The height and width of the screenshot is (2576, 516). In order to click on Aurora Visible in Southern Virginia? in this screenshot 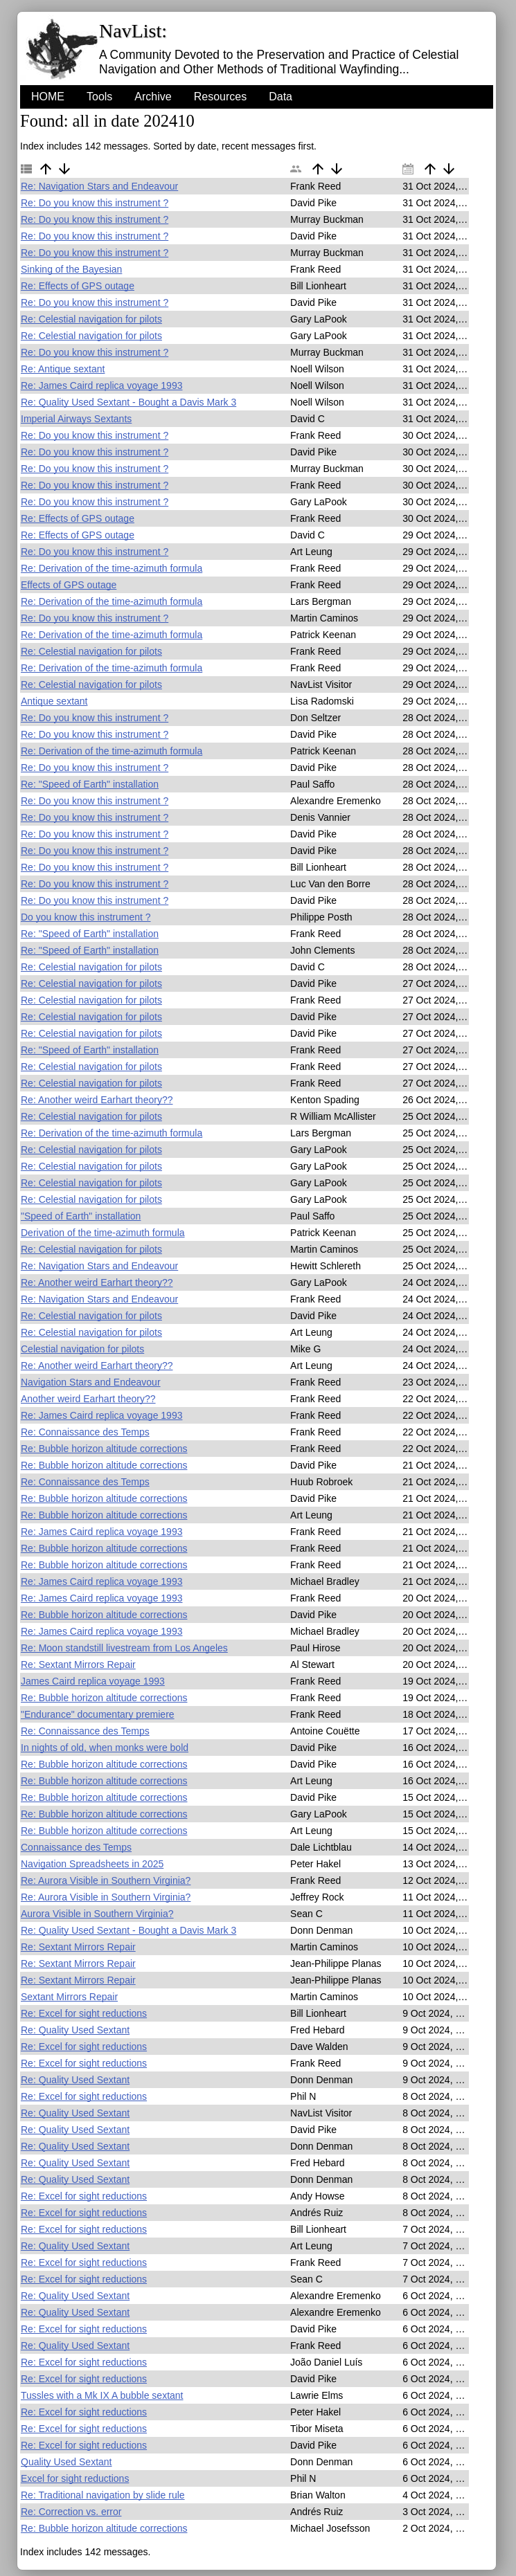, I will do `click(97, 1913)`.